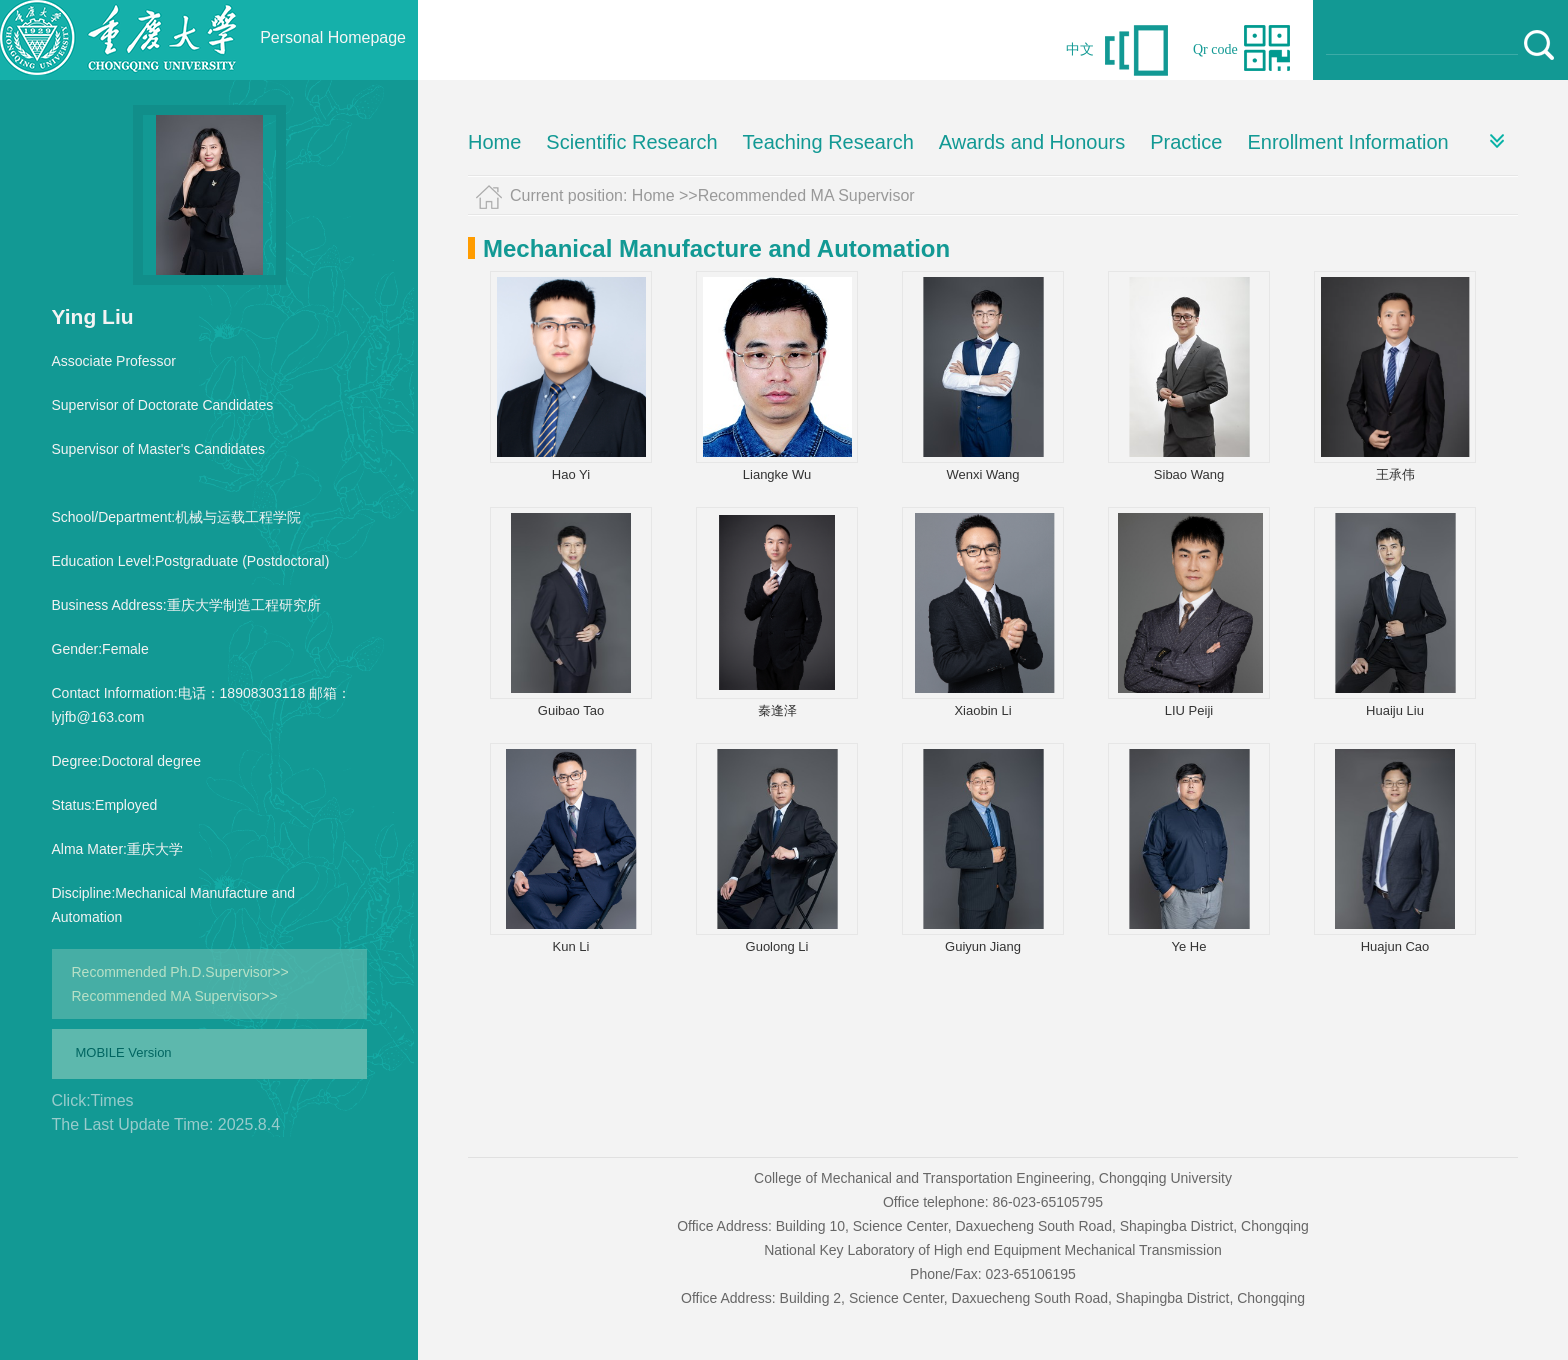 This screenshot has height=1360, width=1568. Describe the element at coordinates (124, 1052) in the screenshot. I see `MOBILE Version` at that location.